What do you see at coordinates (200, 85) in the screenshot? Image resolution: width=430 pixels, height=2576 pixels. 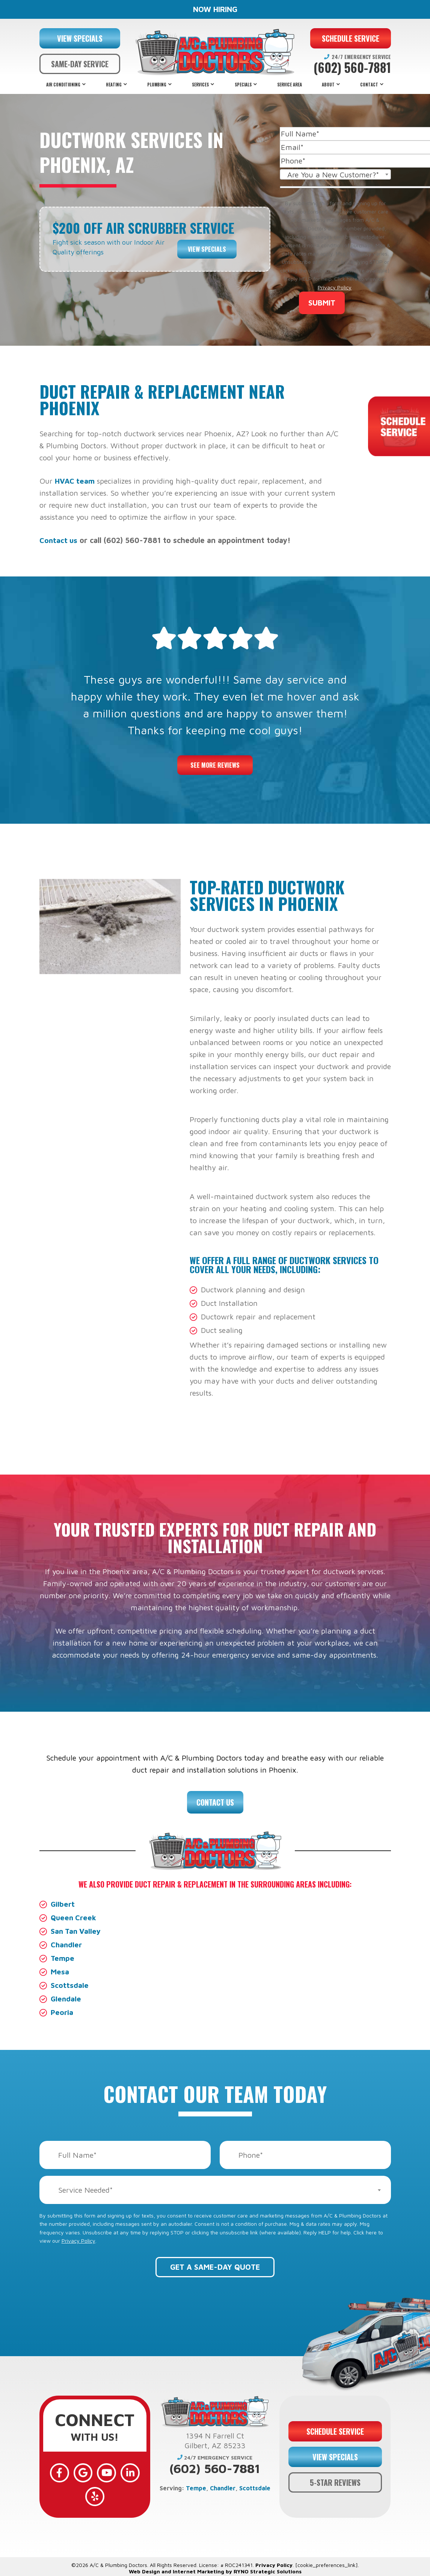 I see `Services` at bounding box center [200, 85].